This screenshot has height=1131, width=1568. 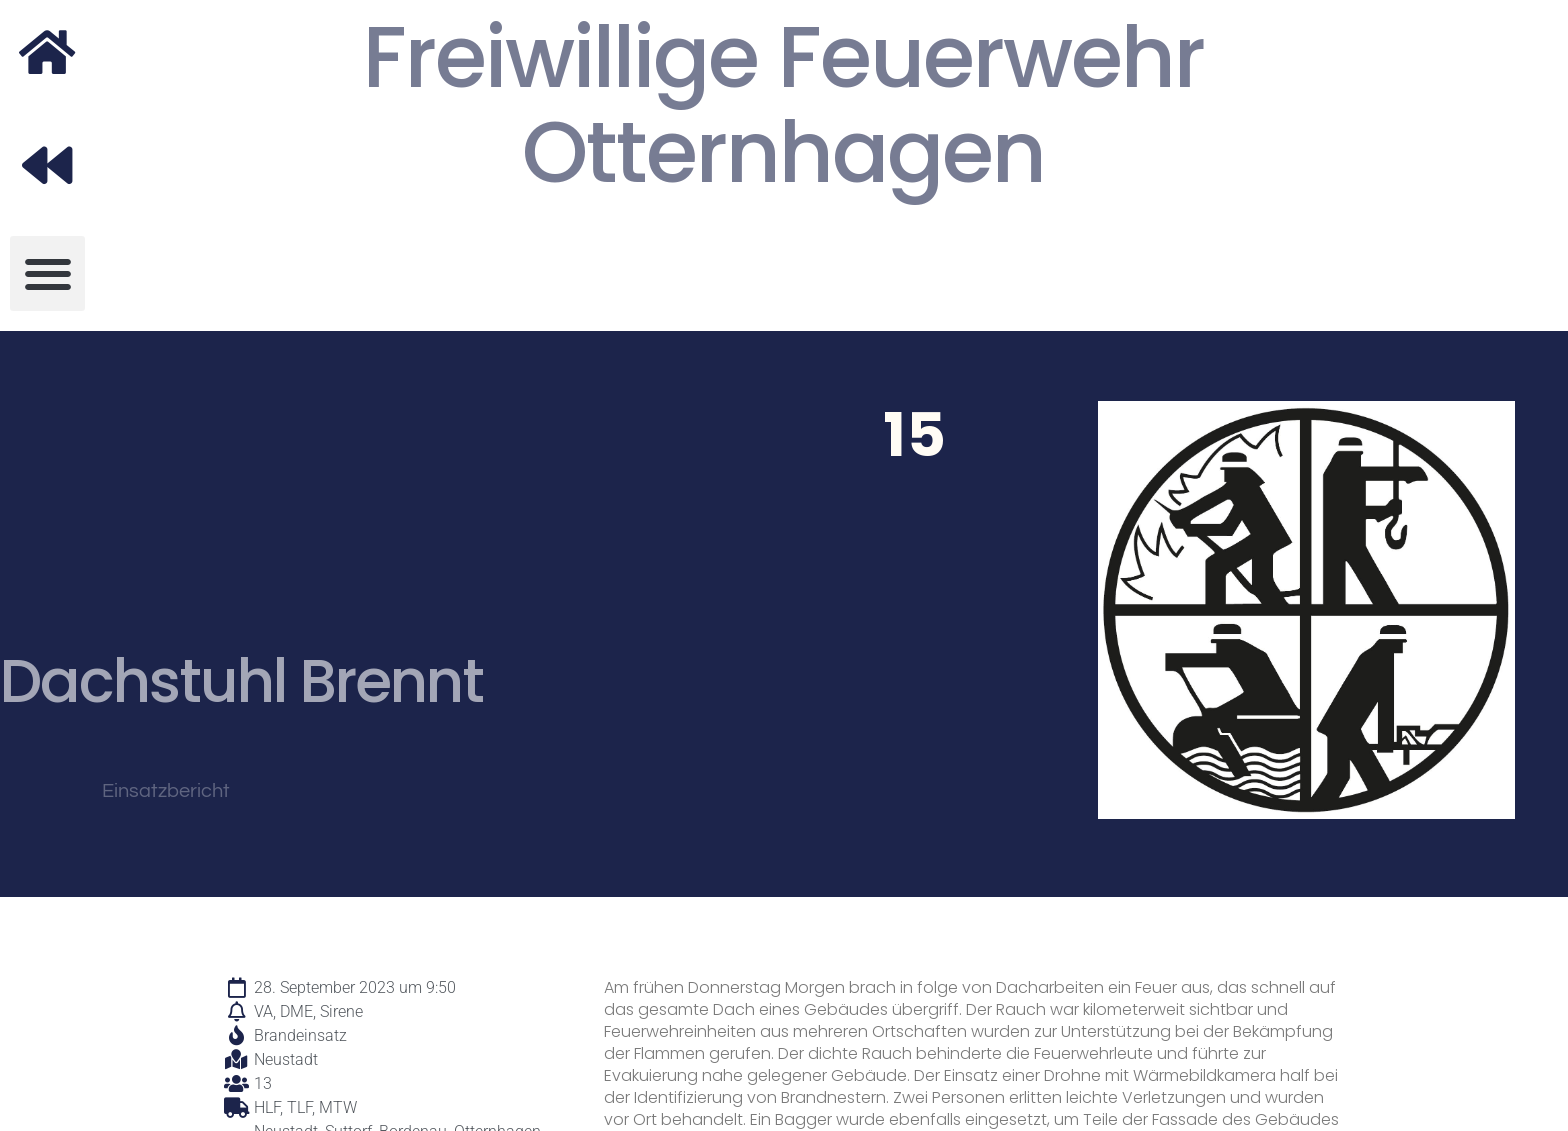 What do you see at coordinates (47, 273) in the screenshot?
I see `[button]` at bounding box center [47, 273].